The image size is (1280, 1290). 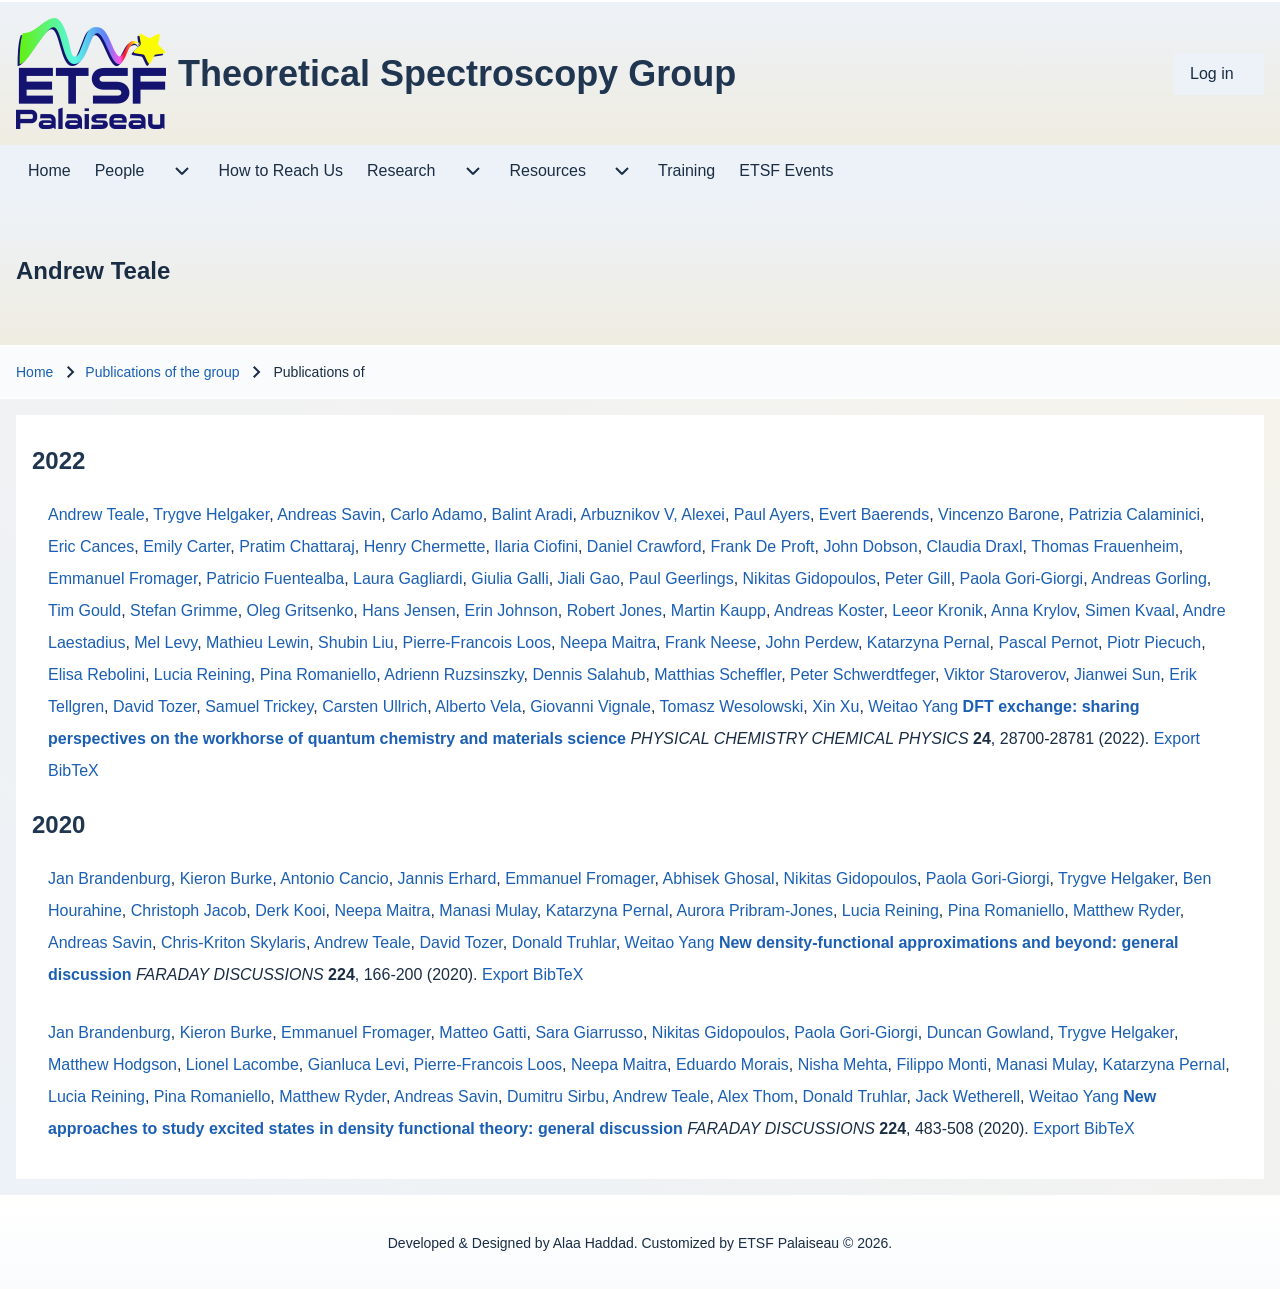 What do you see at coordinates (1048, 642) in the screenshot?
I see `Pascal Pernot` at bounding box center [1048, 642].